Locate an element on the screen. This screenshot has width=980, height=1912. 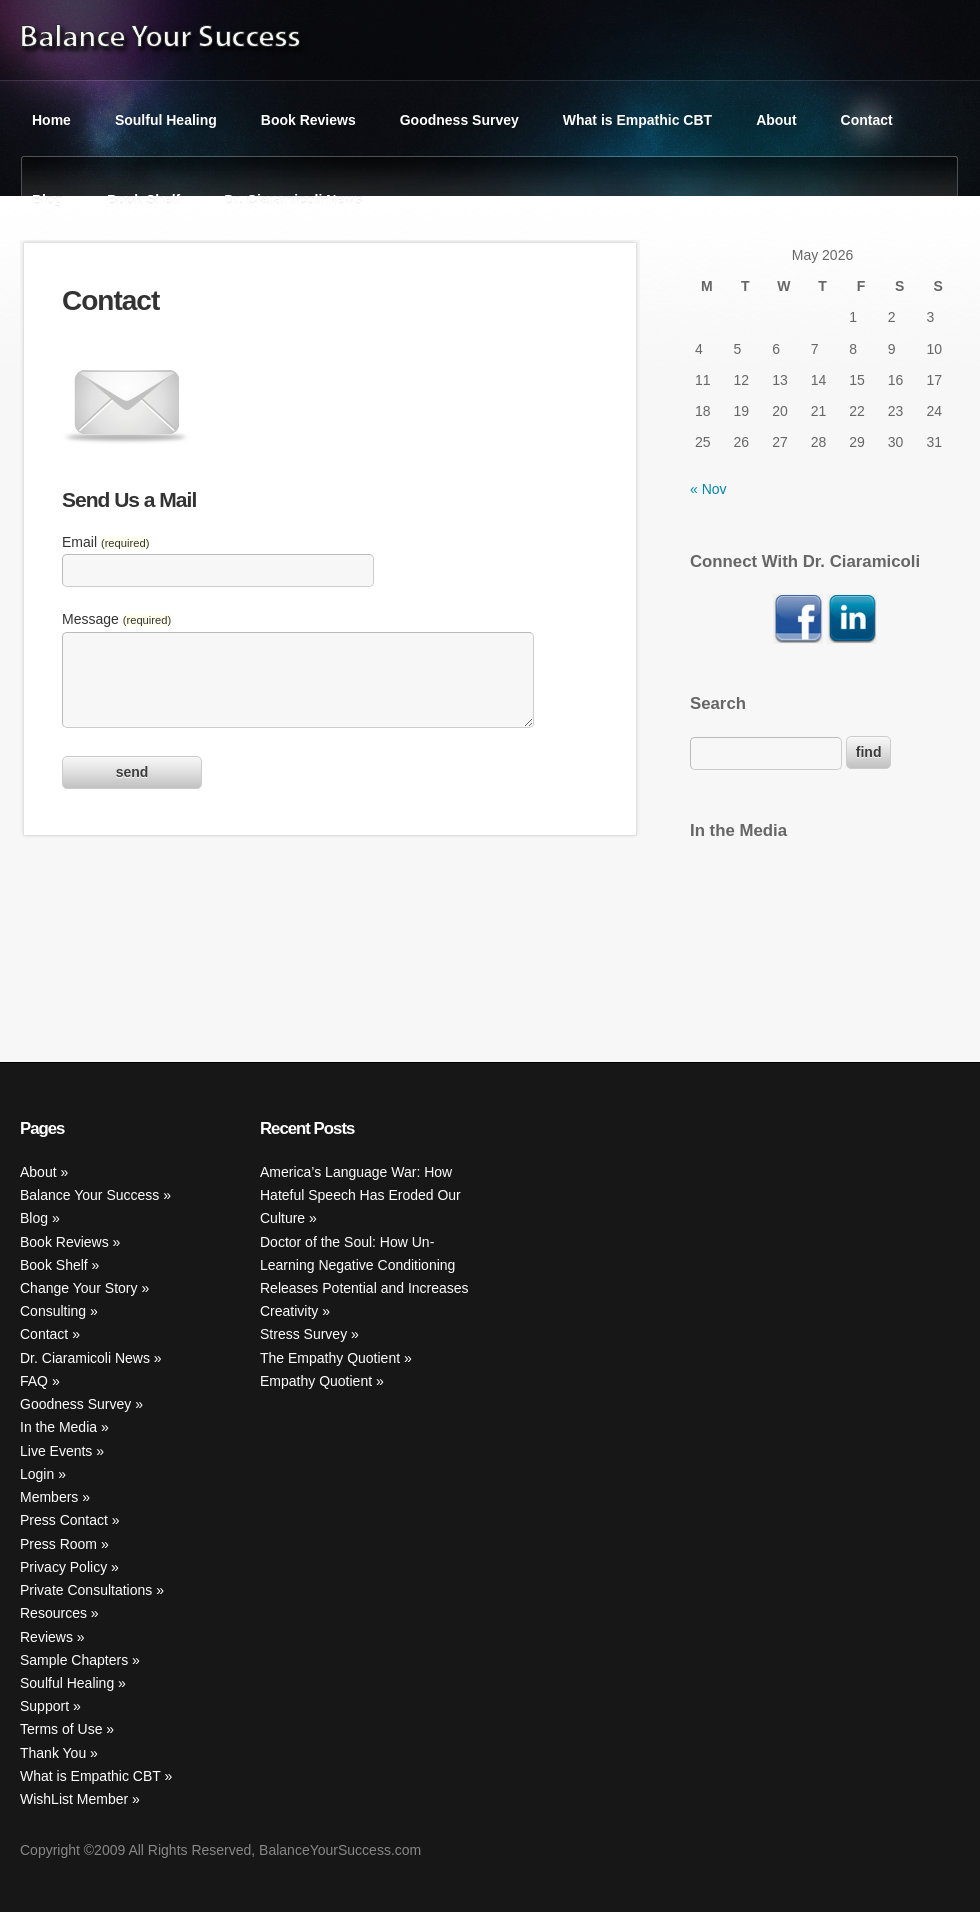
Reviews is located at coordinates (46, 1637).